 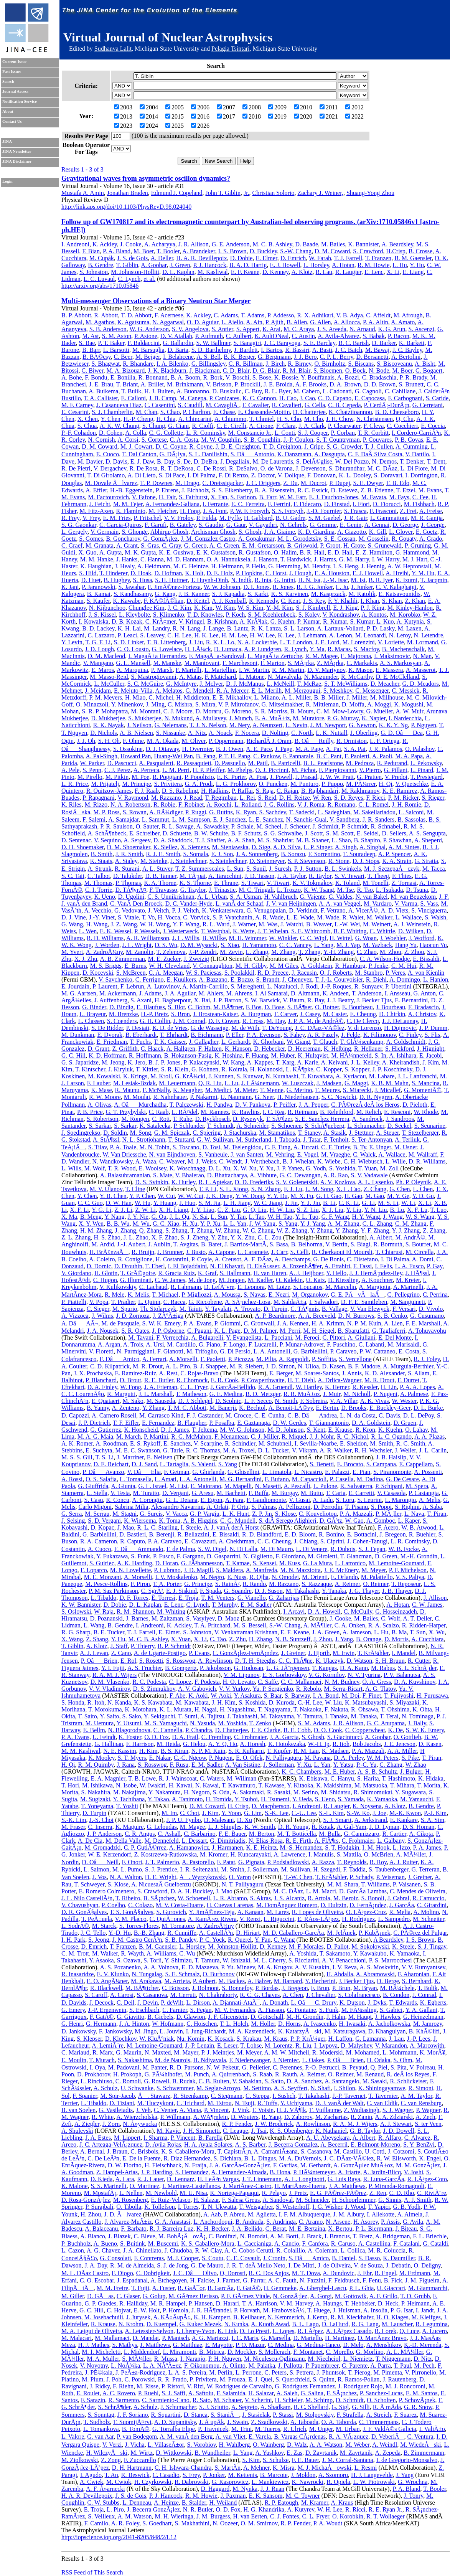 I want to click on T. Hinderer, so click(x=113, y=573).